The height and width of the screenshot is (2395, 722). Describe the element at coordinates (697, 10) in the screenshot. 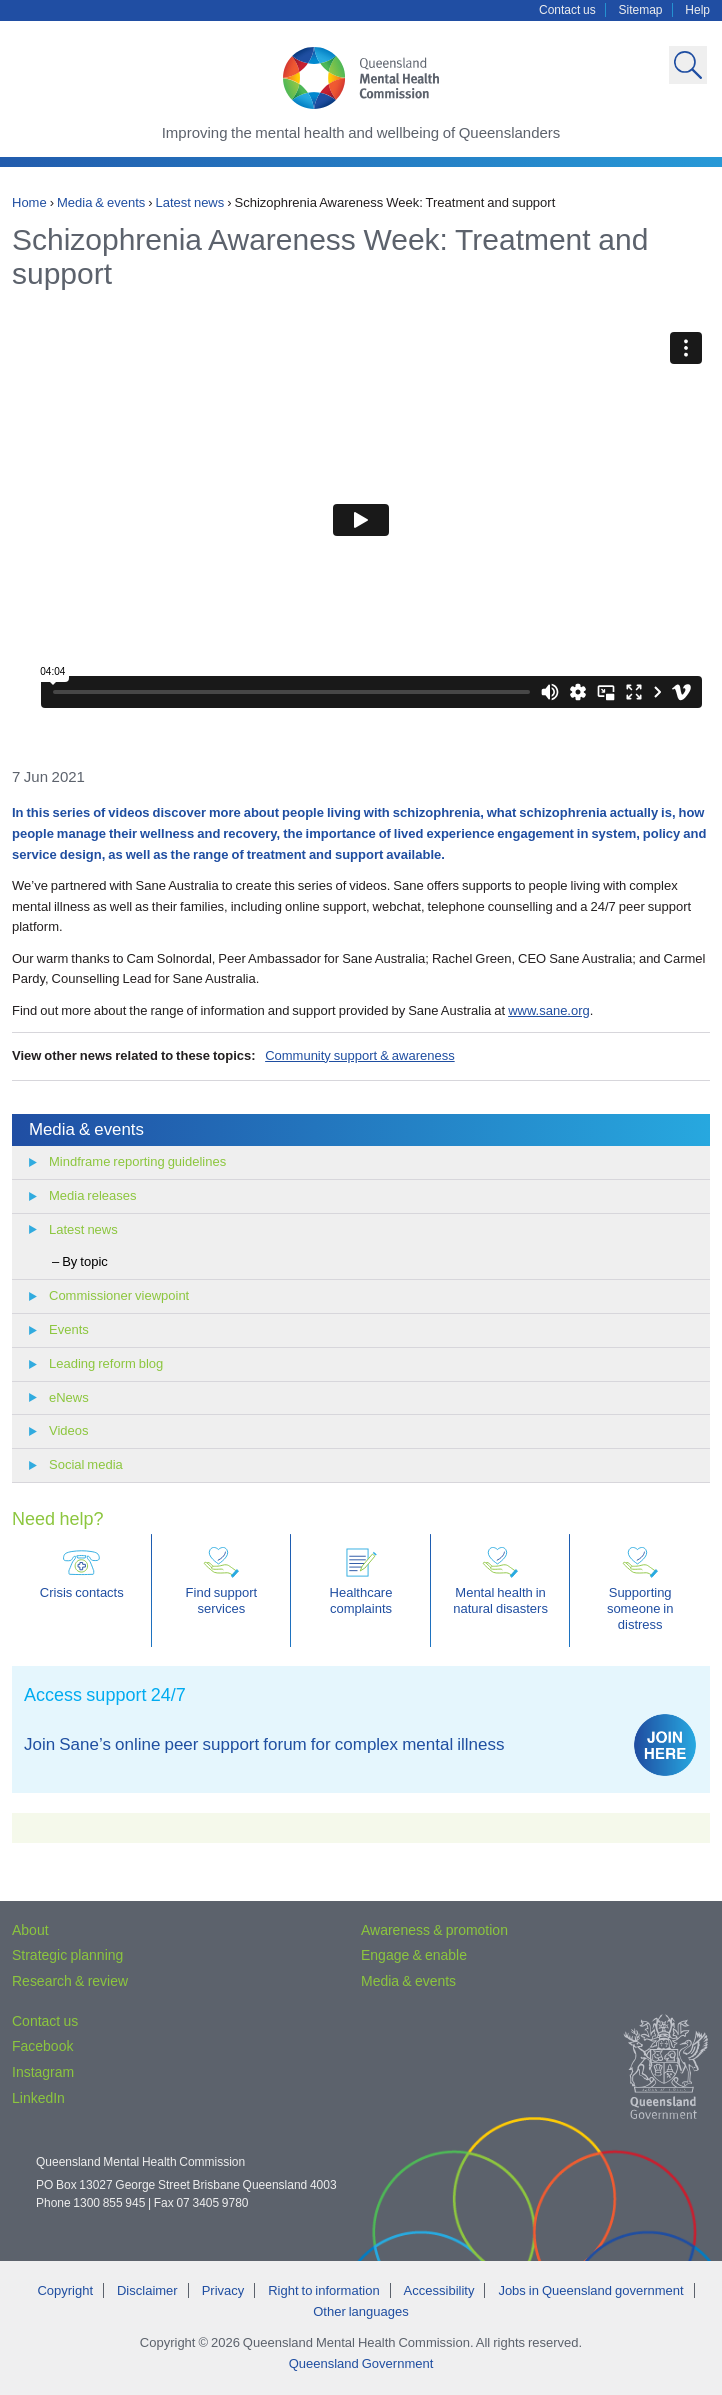

I see `Help` at that location.